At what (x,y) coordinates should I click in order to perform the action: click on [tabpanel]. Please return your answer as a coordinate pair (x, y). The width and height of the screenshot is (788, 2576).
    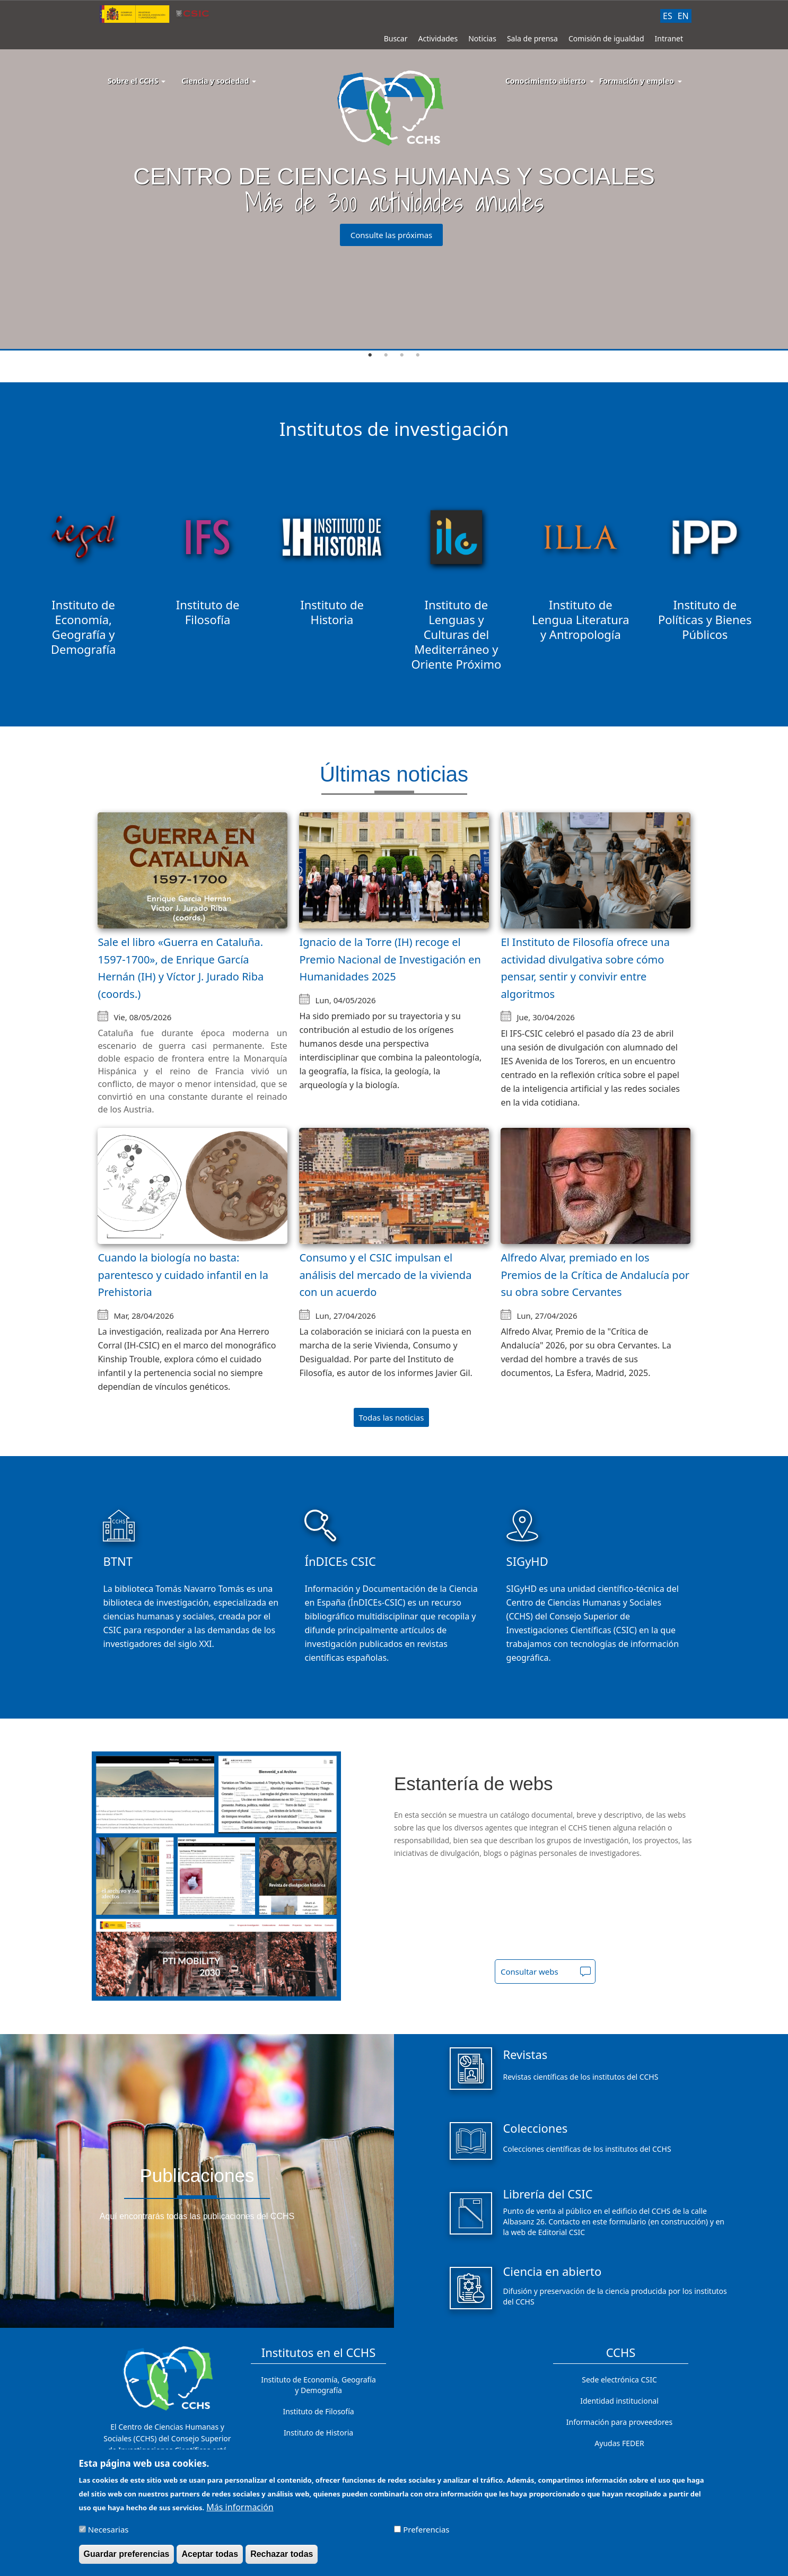
    Looking at the image, I should click on (394, 176).